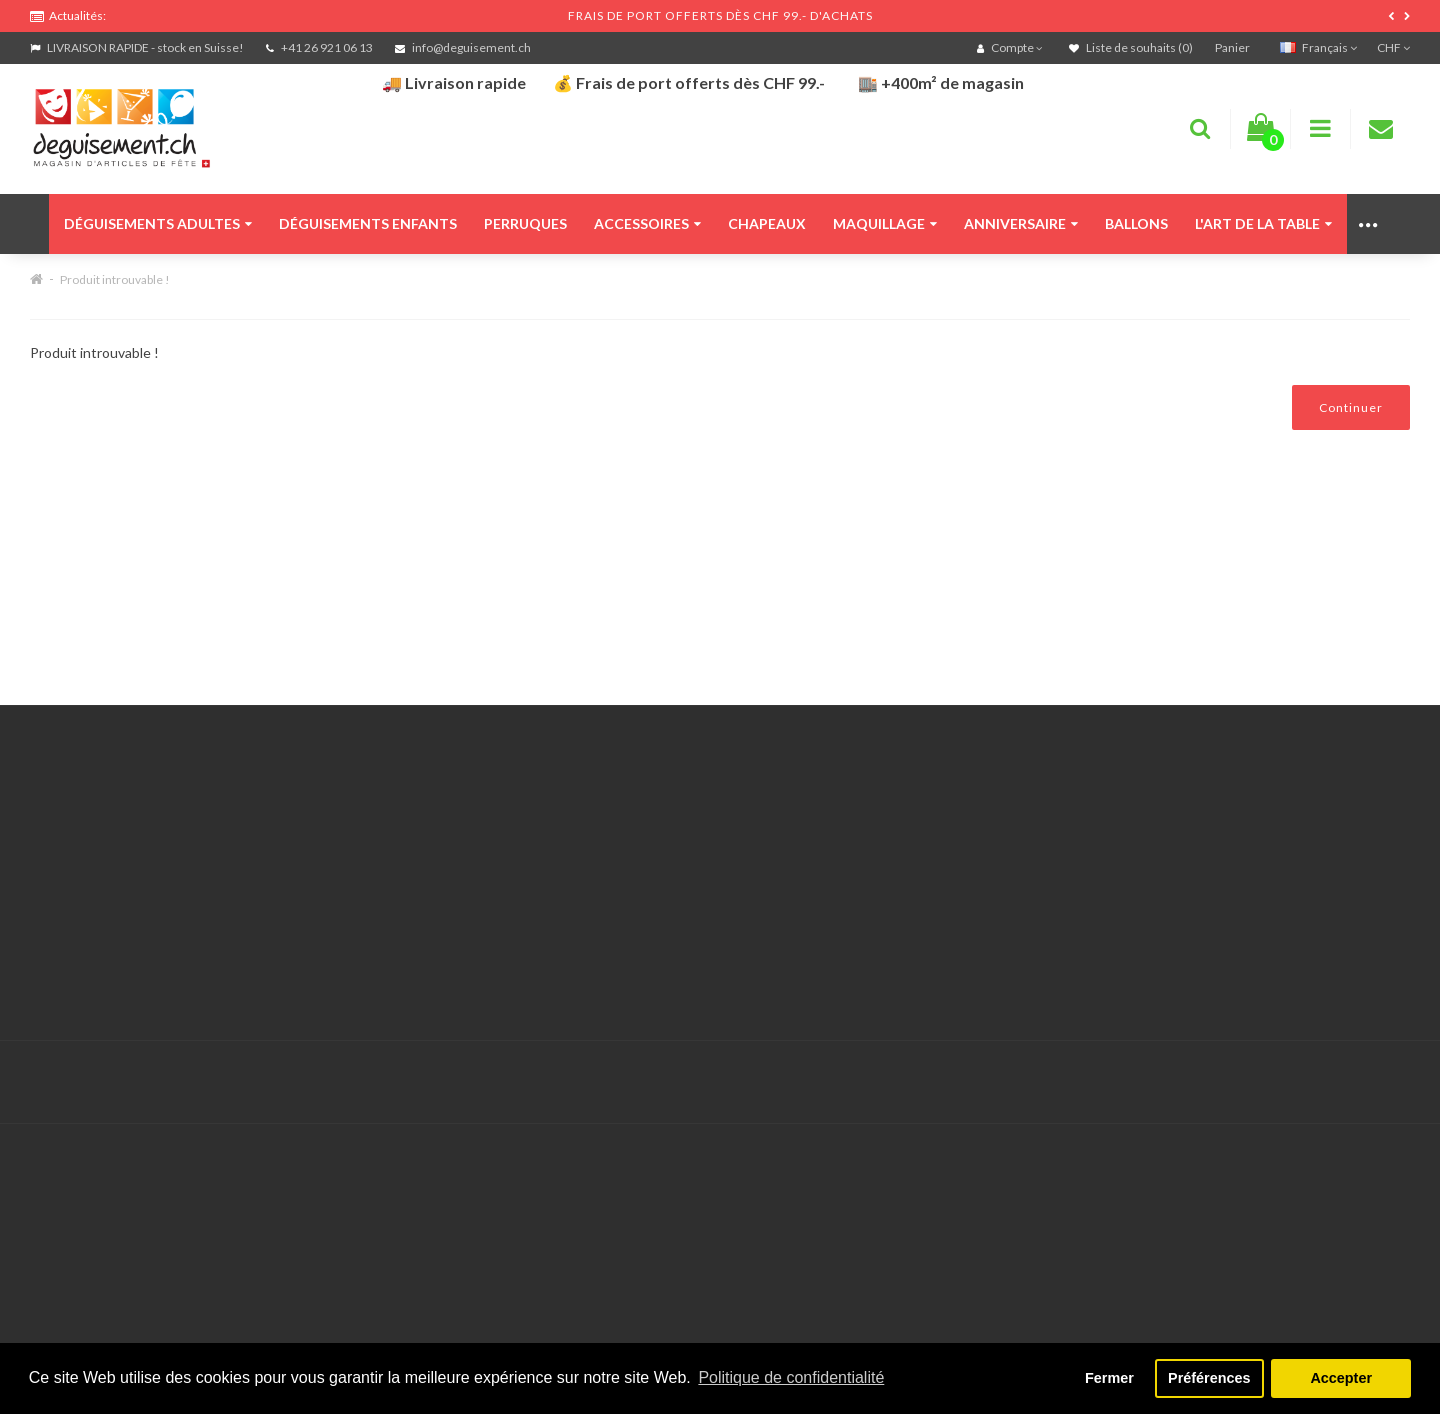 This screenshot has height=1414, width=1440. What do you see at coordinates (1351, 407) in the screenshot?
I see `Continuer` at bounding box center [1351, 407].